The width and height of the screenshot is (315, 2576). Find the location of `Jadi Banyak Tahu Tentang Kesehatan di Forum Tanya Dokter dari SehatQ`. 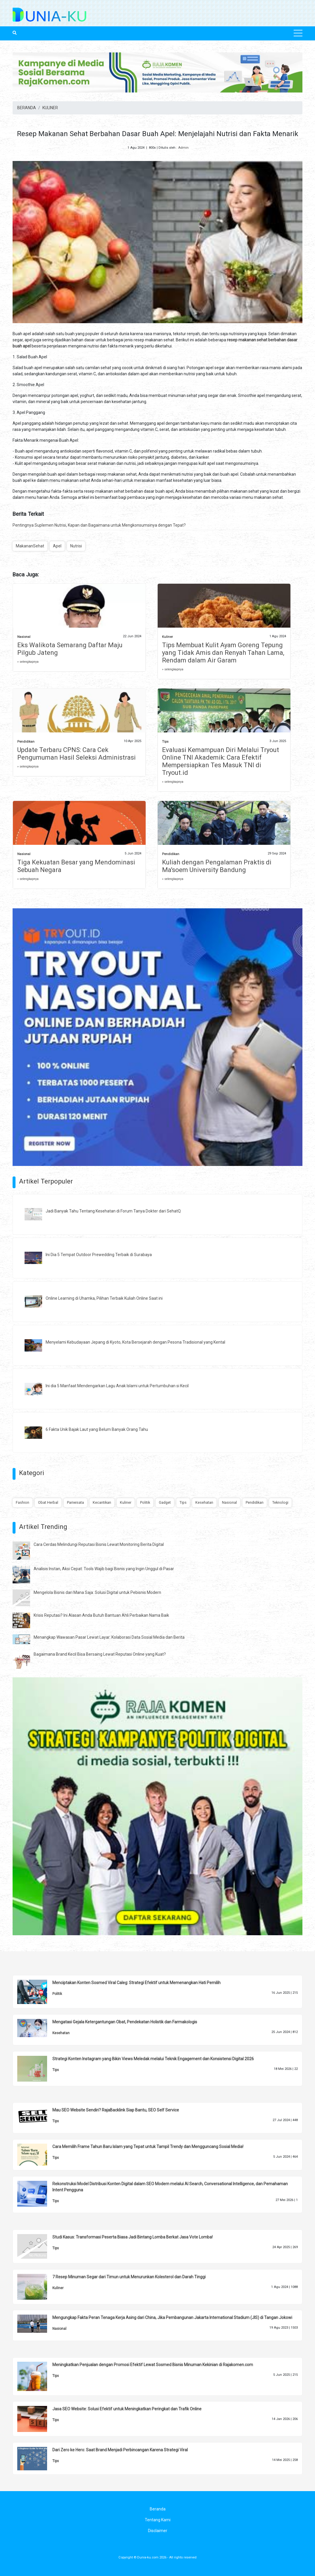

Jadi Banyak Tahu Tentang Kesehatan di Forum Tanya Dokter dari SehatQ is located at coordinates (113, 1211).